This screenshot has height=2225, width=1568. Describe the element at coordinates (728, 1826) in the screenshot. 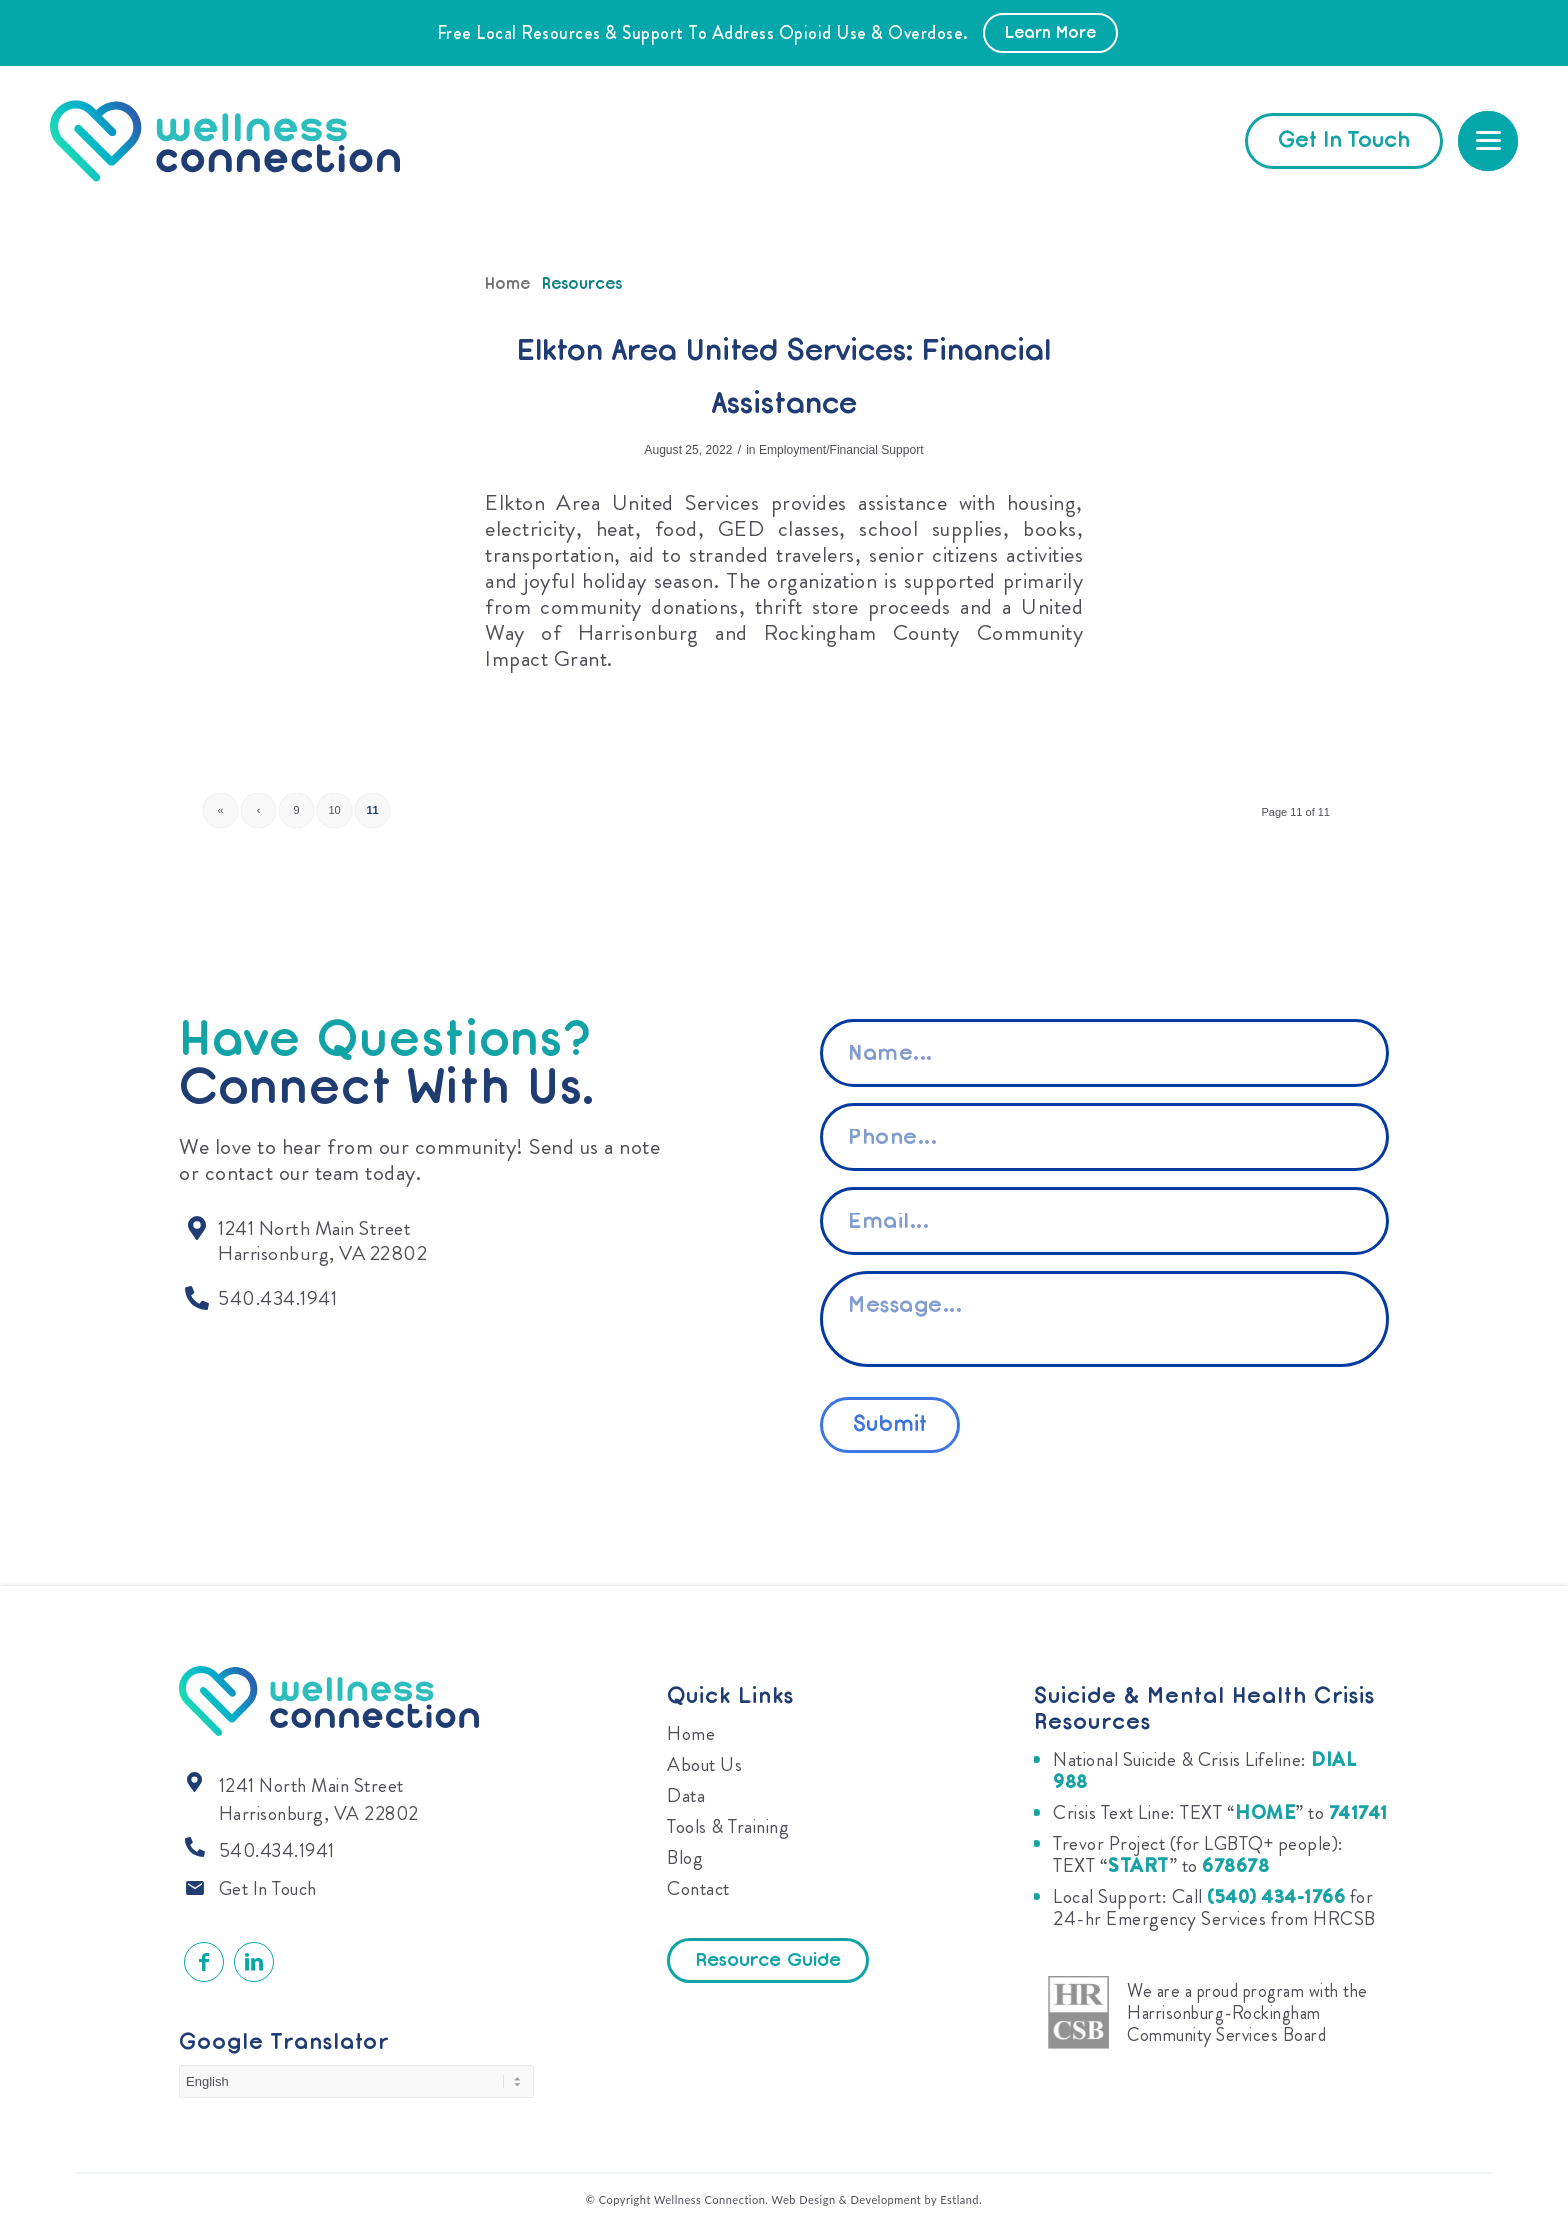

I see `Tools & Training` at that location.